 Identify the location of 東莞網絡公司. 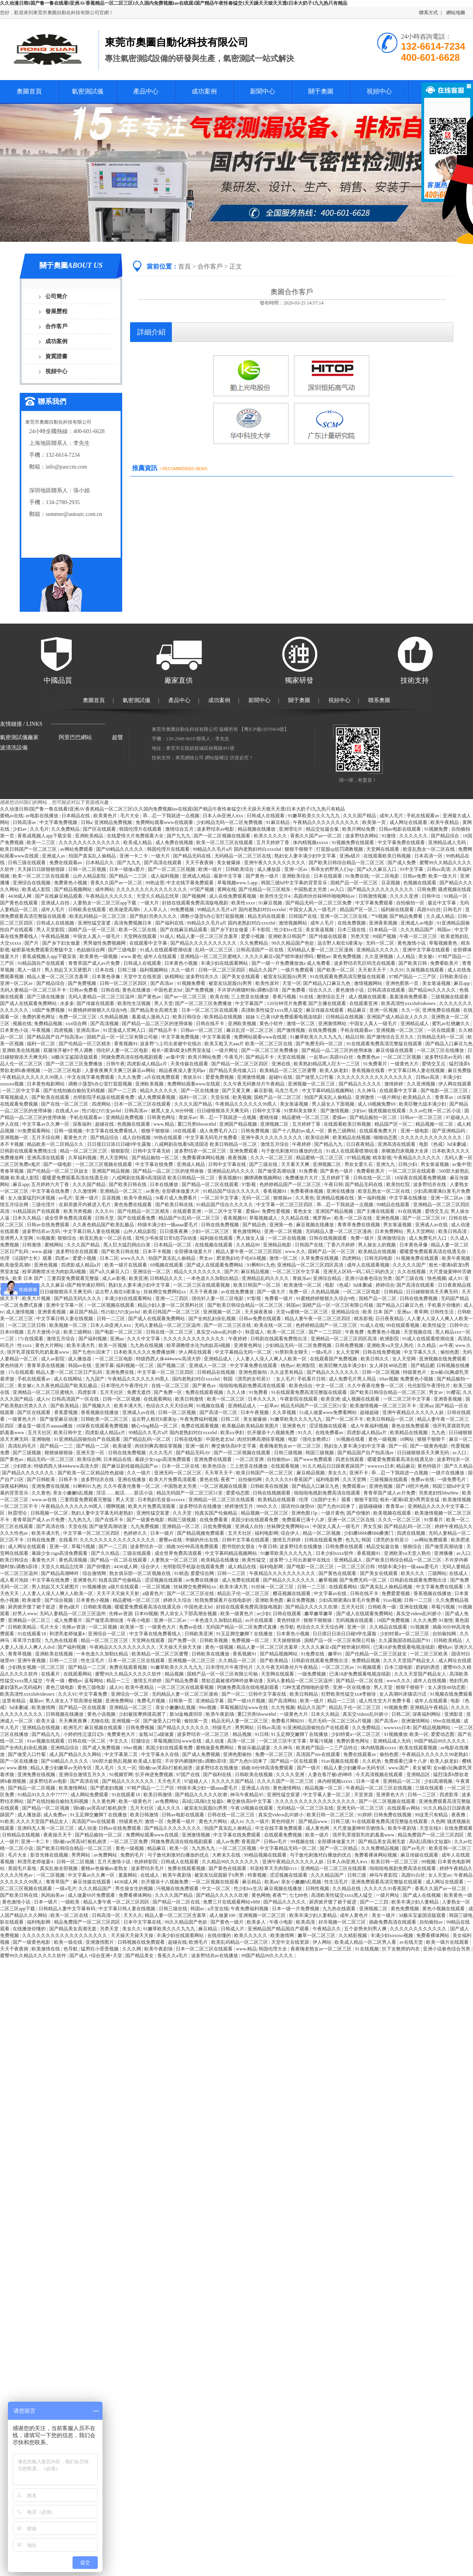
(189, 757).